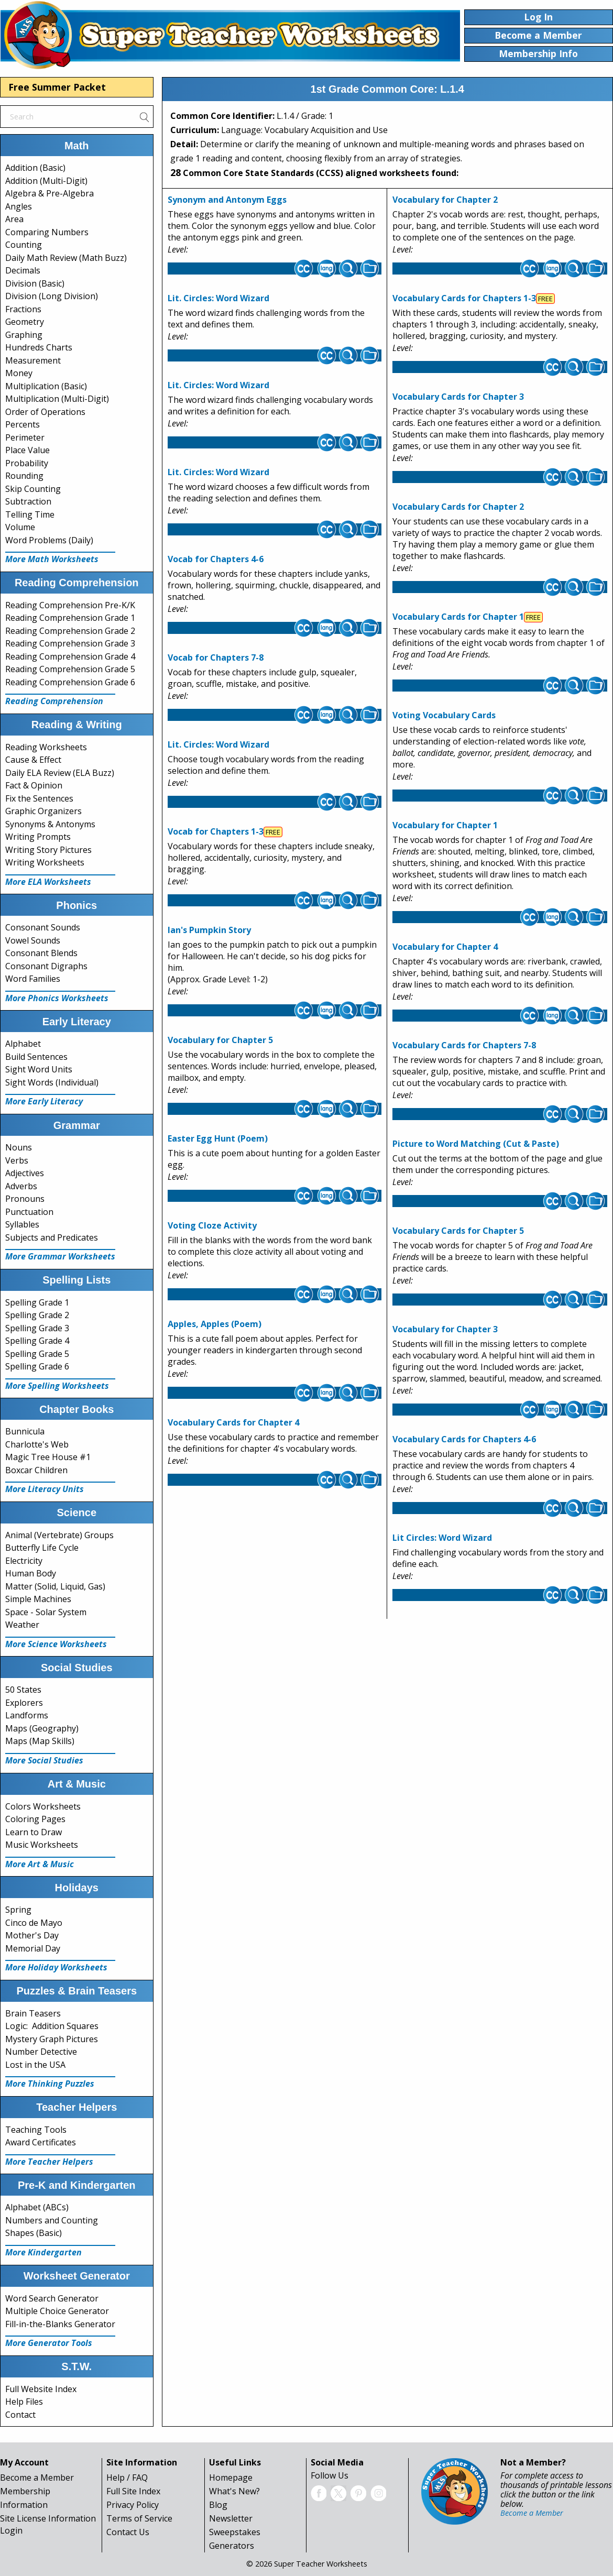 The image size is (613, 2576). What do you see at coordinates (48, 2518) in the screenshot?
I see `Site License Information` at bounding box center [48, 2518].